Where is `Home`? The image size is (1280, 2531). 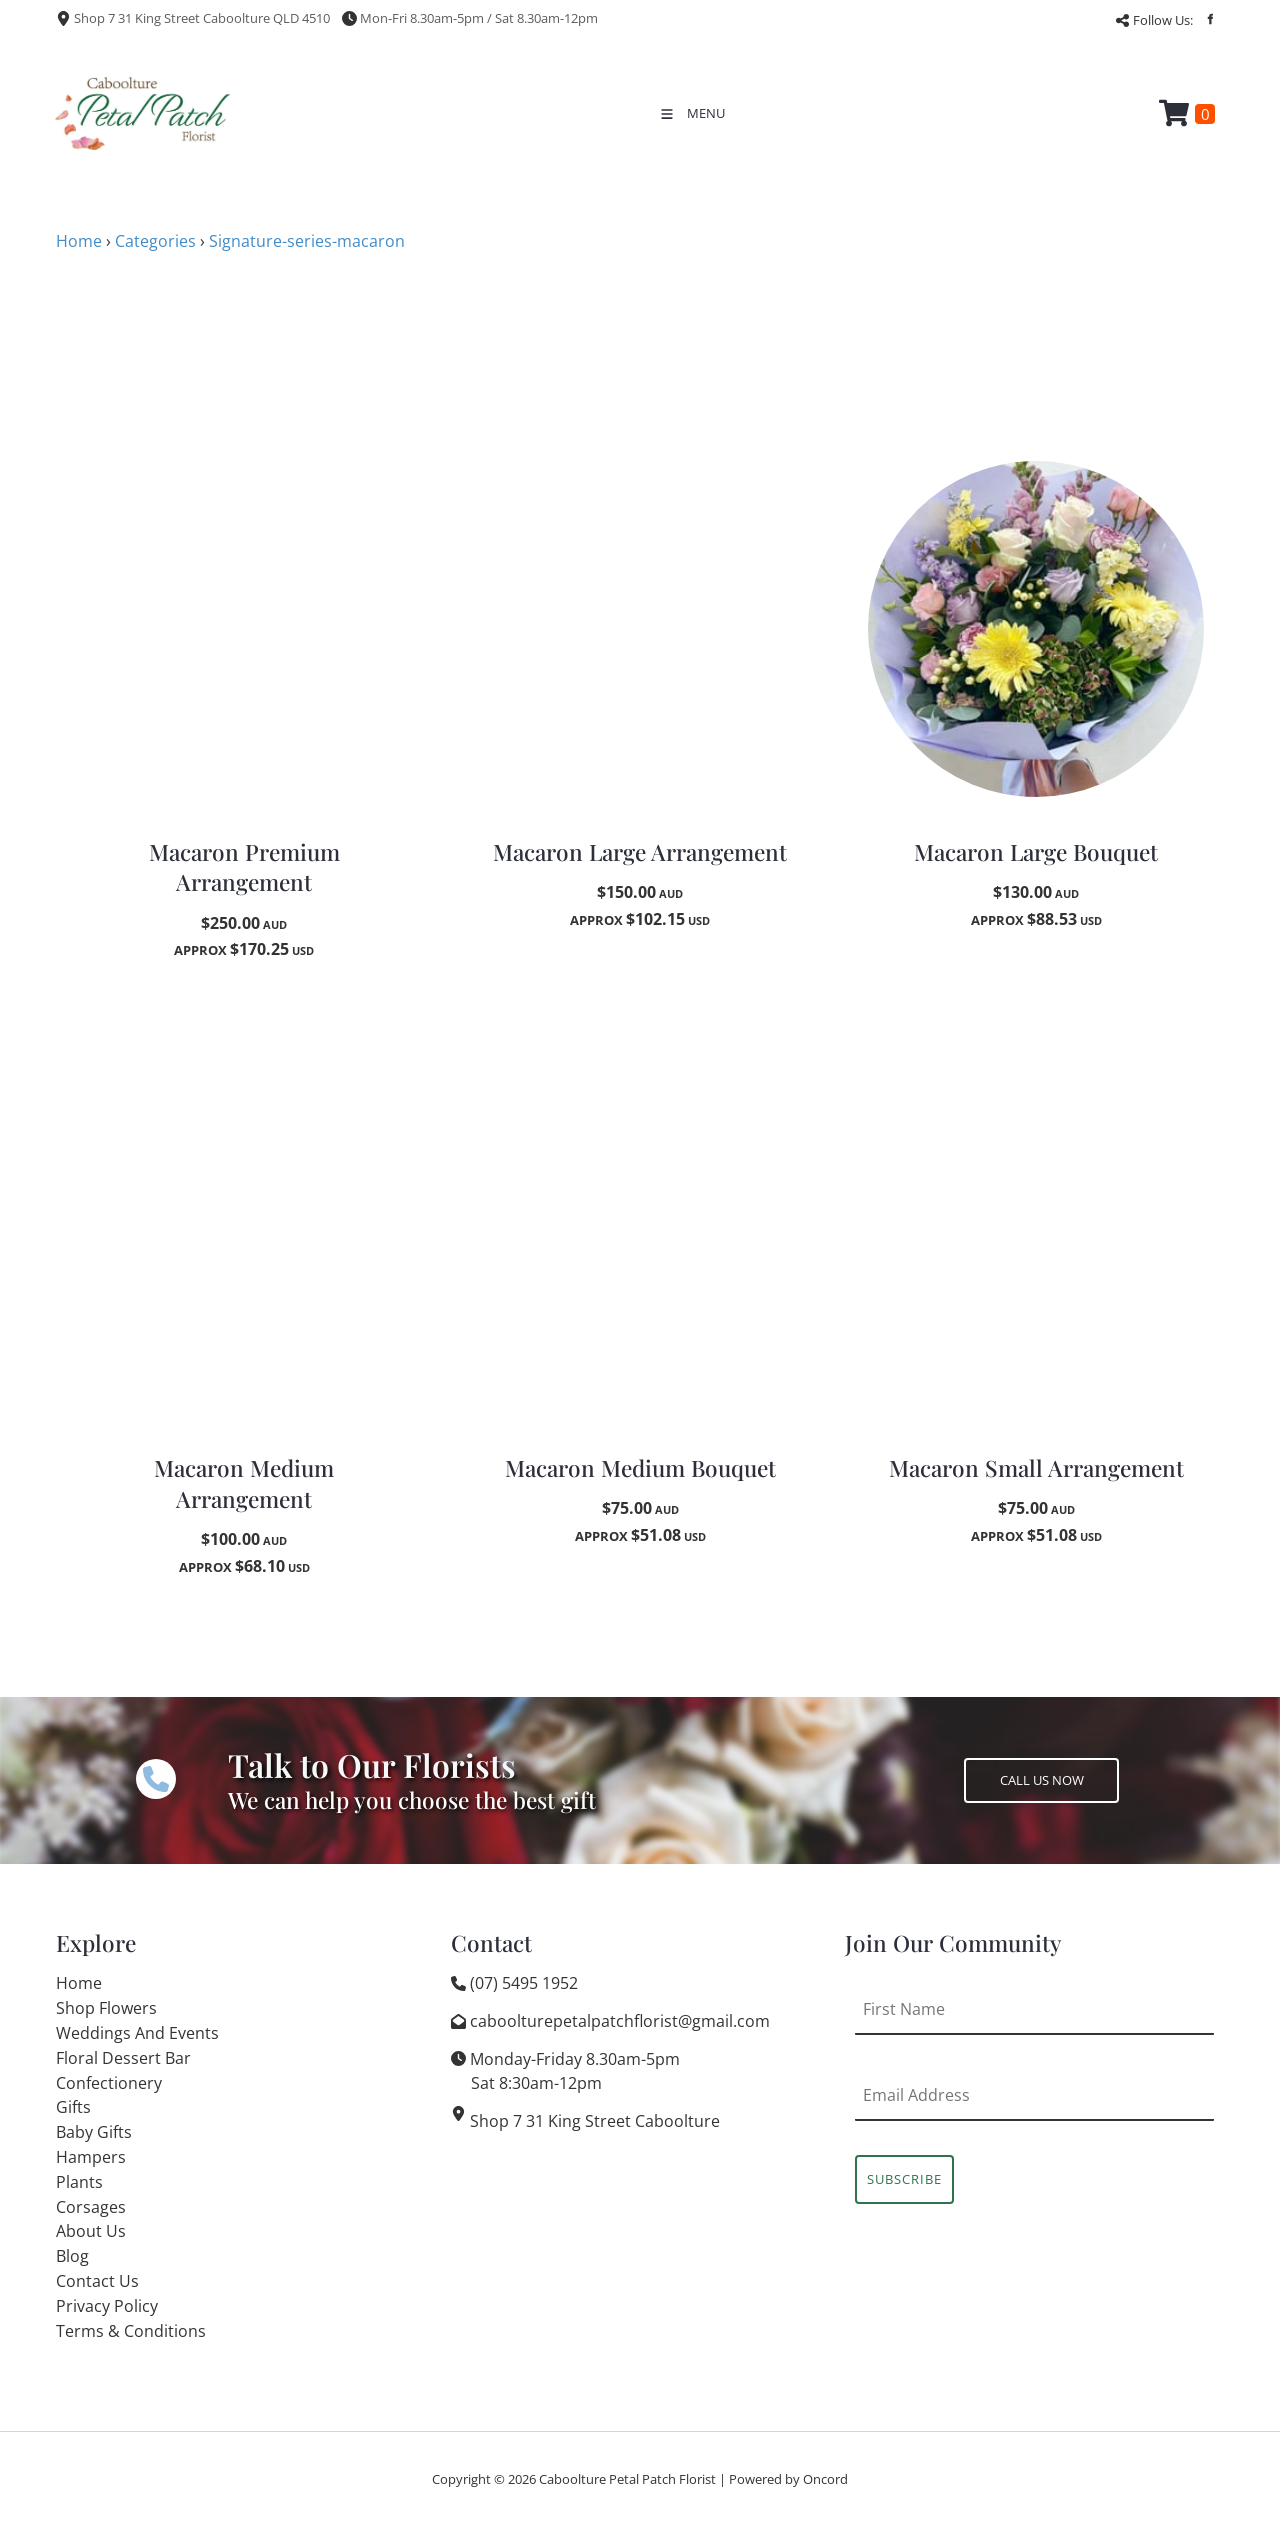 Home is located at coordinates (79, 241).